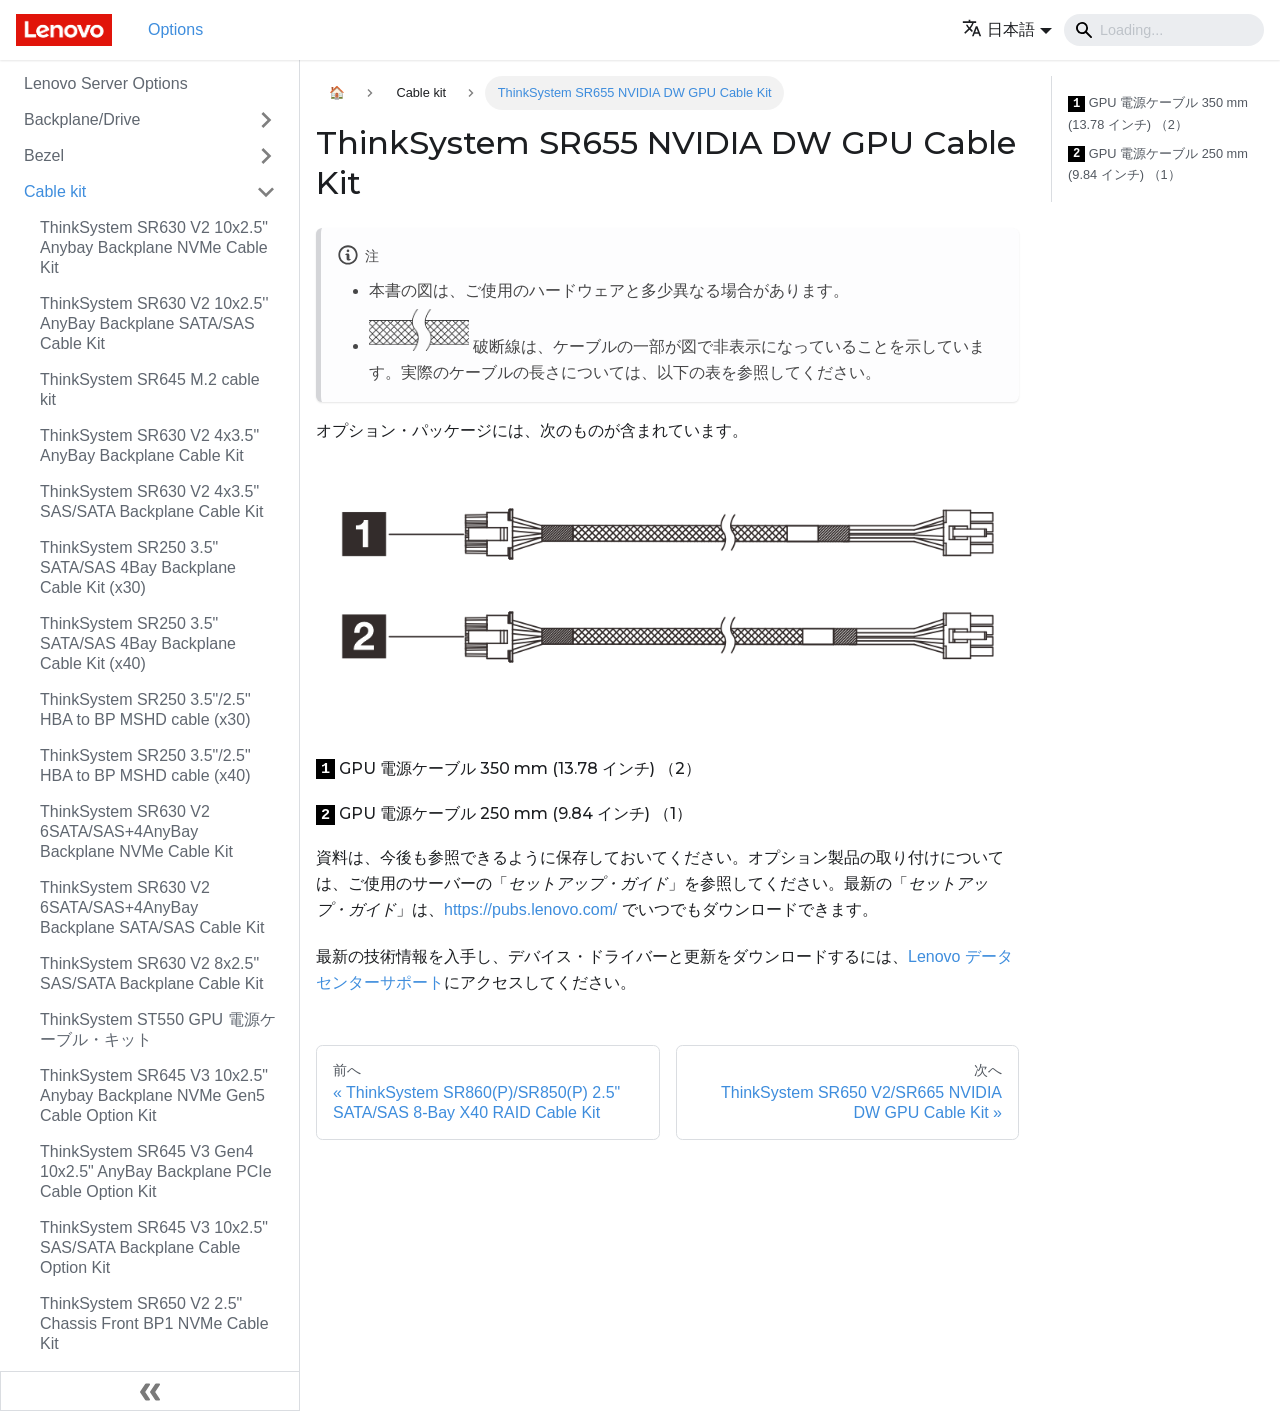  What do you see at coordinates (152, 501) in the screenshot?
I see `ThinkSystem SR630 V2 4x3.5" SAS/SATA Backplane Cable Kit` at bounding box center [152, 501].